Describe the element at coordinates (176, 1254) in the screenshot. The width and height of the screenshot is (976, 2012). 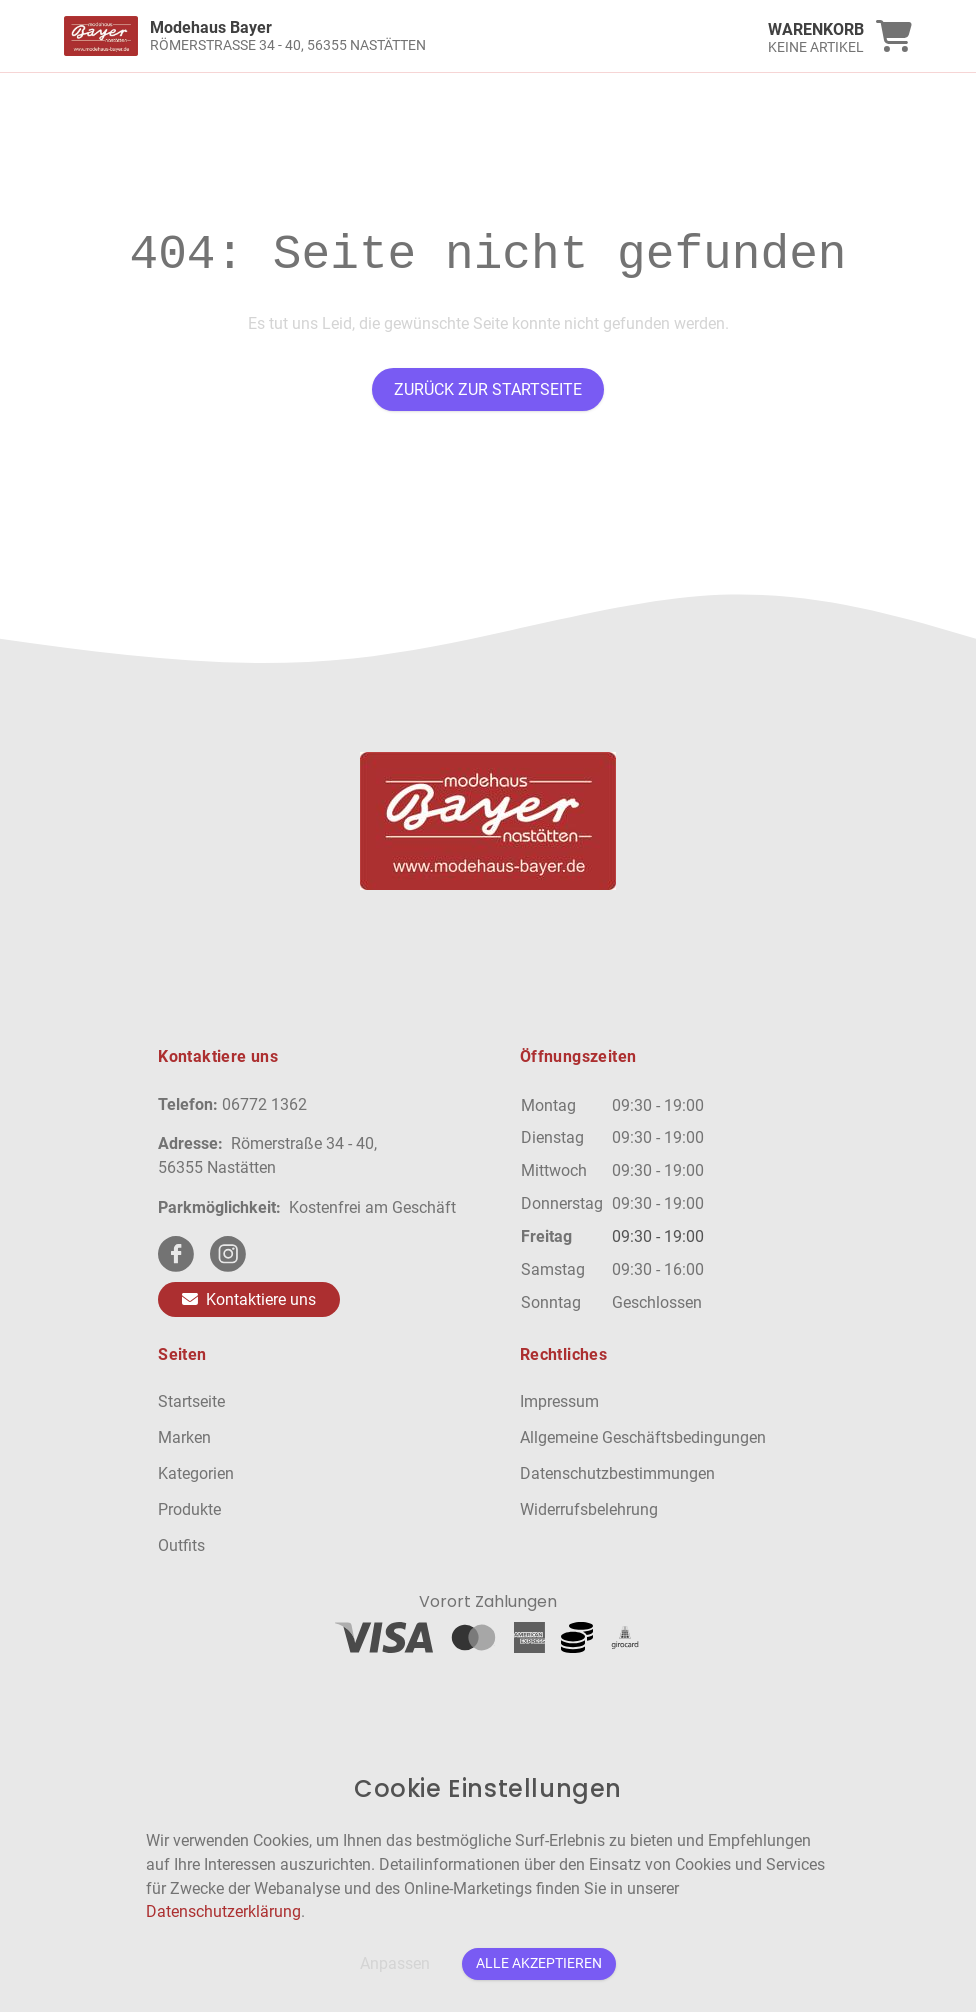
I see `[facebook Link]` at that location.